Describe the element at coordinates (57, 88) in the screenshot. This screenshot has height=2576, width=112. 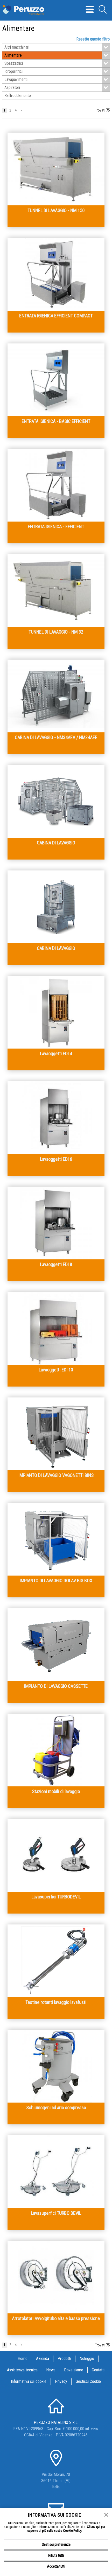
I see `Aspiratori` at that location.